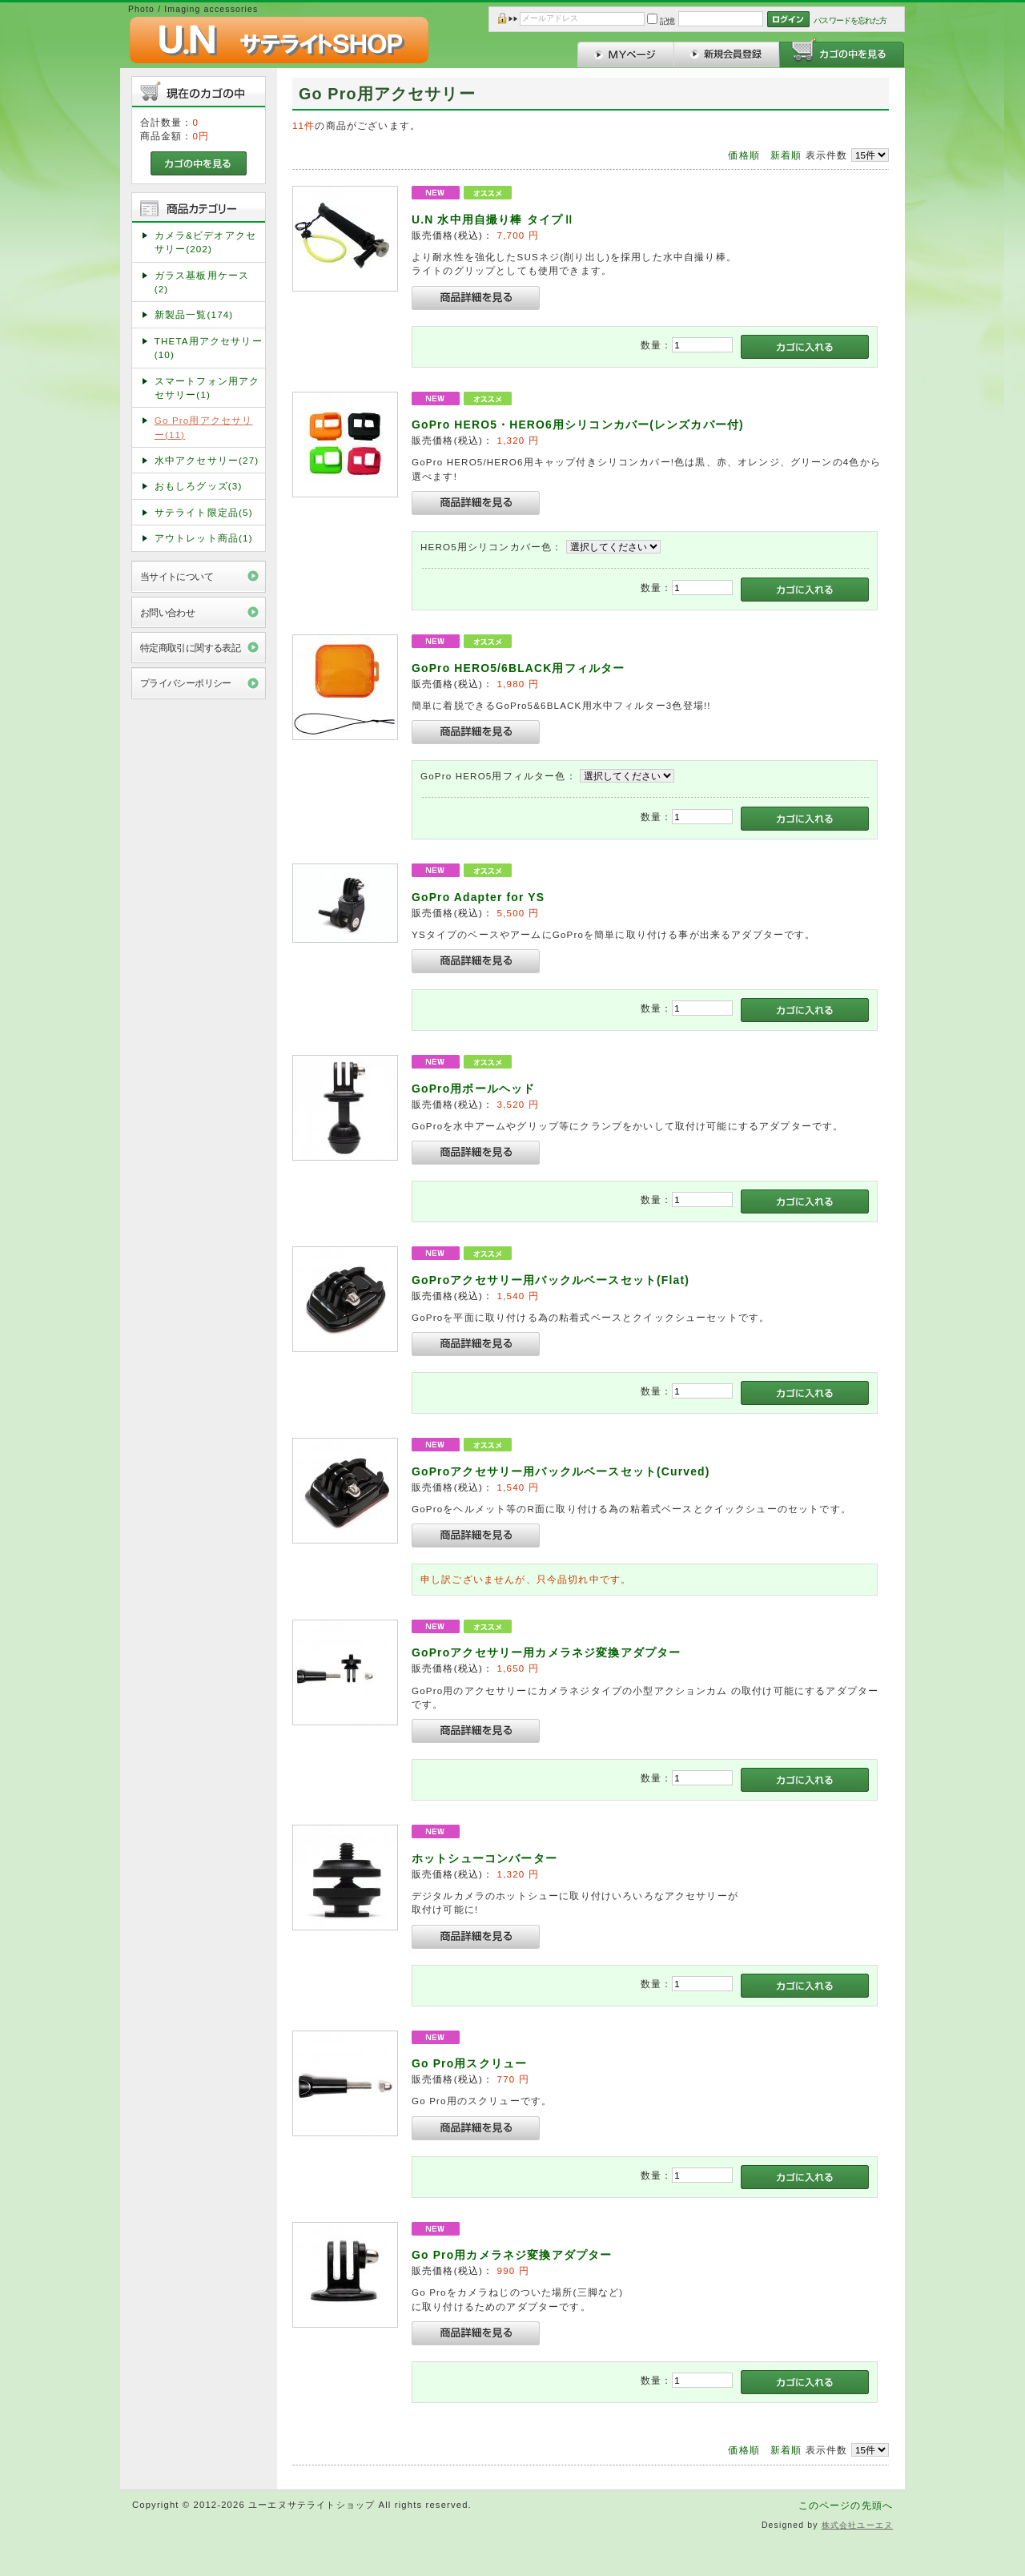 The height and width of the screenshot is (2576, 1025). What do you see at coordinates (176, 576) in the screenshot?
I see `当サイトについて` at bounding box center [176, 576].